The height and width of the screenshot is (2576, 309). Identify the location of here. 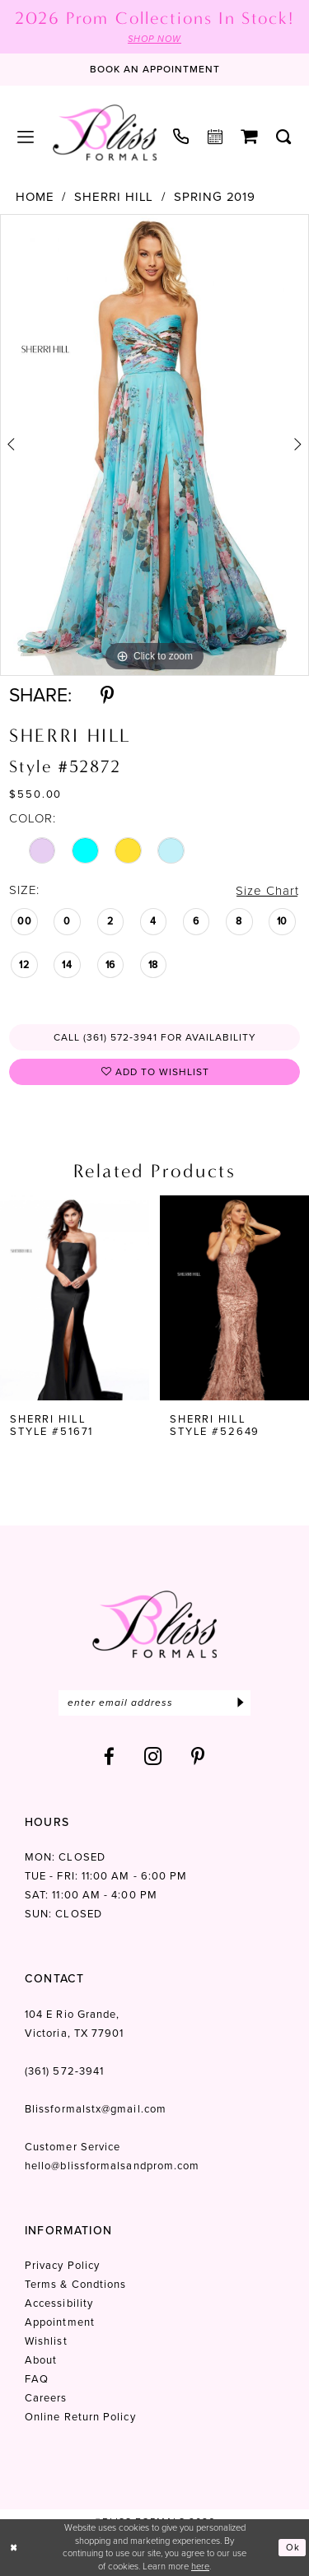
(200, 2566).